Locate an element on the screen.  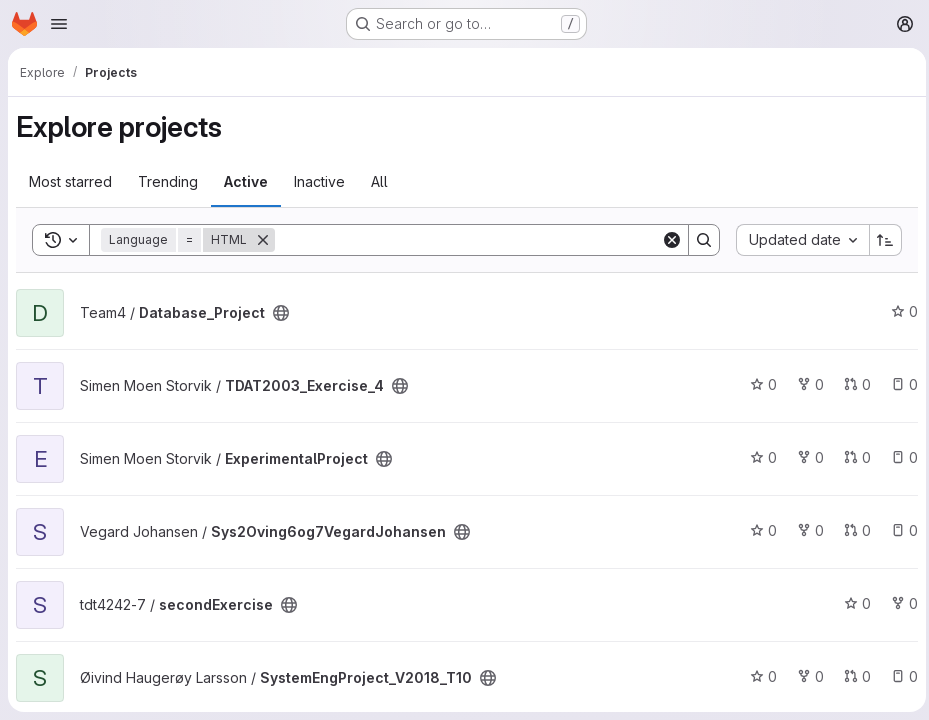
0 [TDAT2003_Exercise_4 has 0 stars] is located at coordinates (758, 384).